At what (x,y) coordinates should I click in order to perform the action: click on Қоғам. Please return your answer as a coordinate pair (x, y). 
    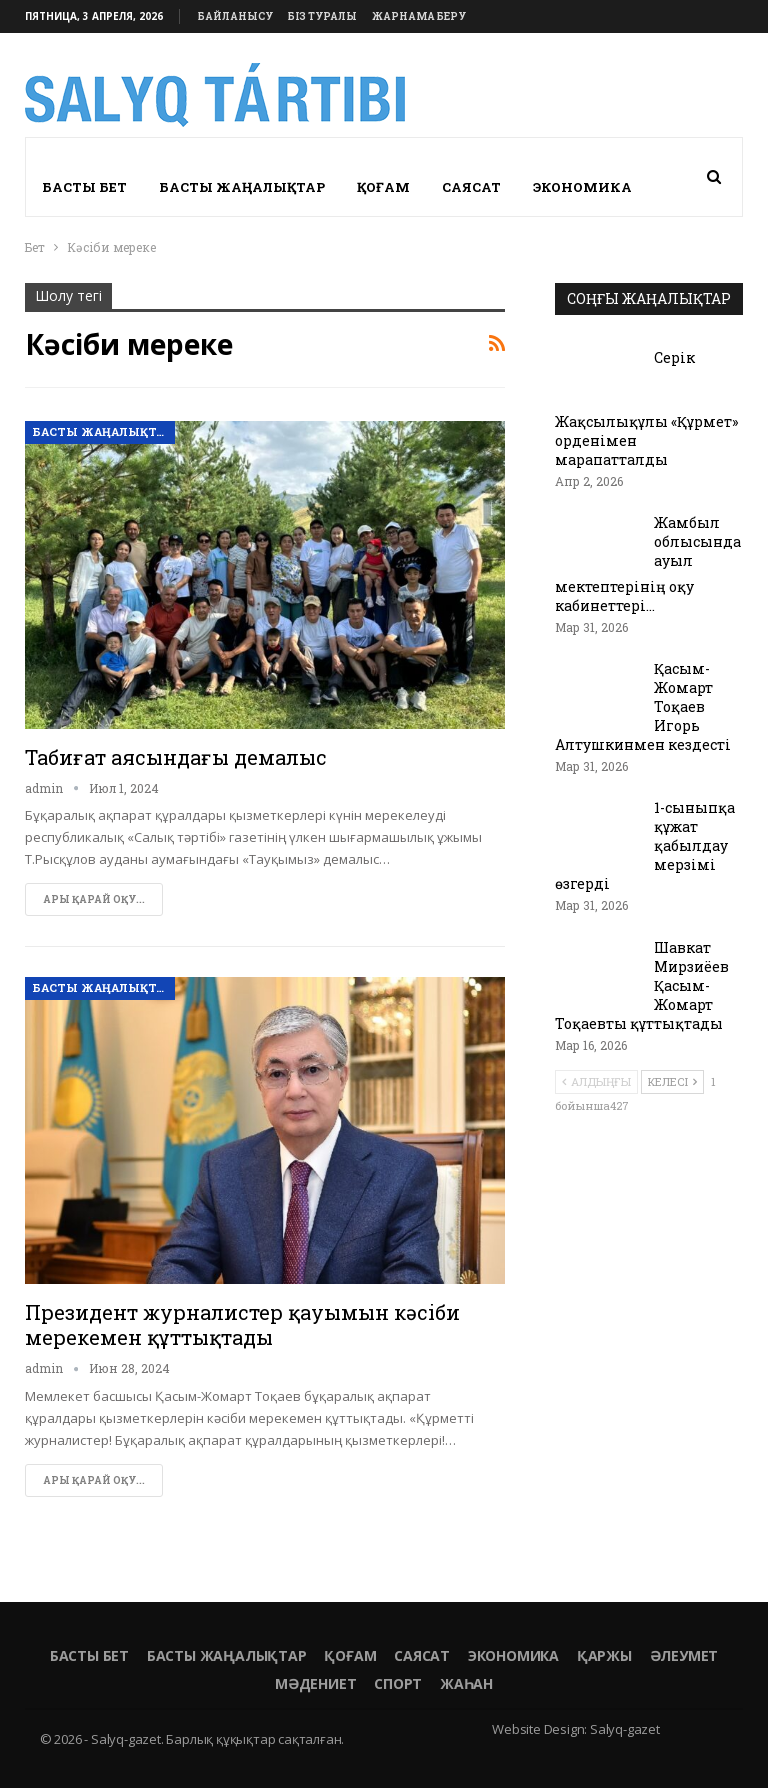
    Looking at the image, I should click on (383, 187).